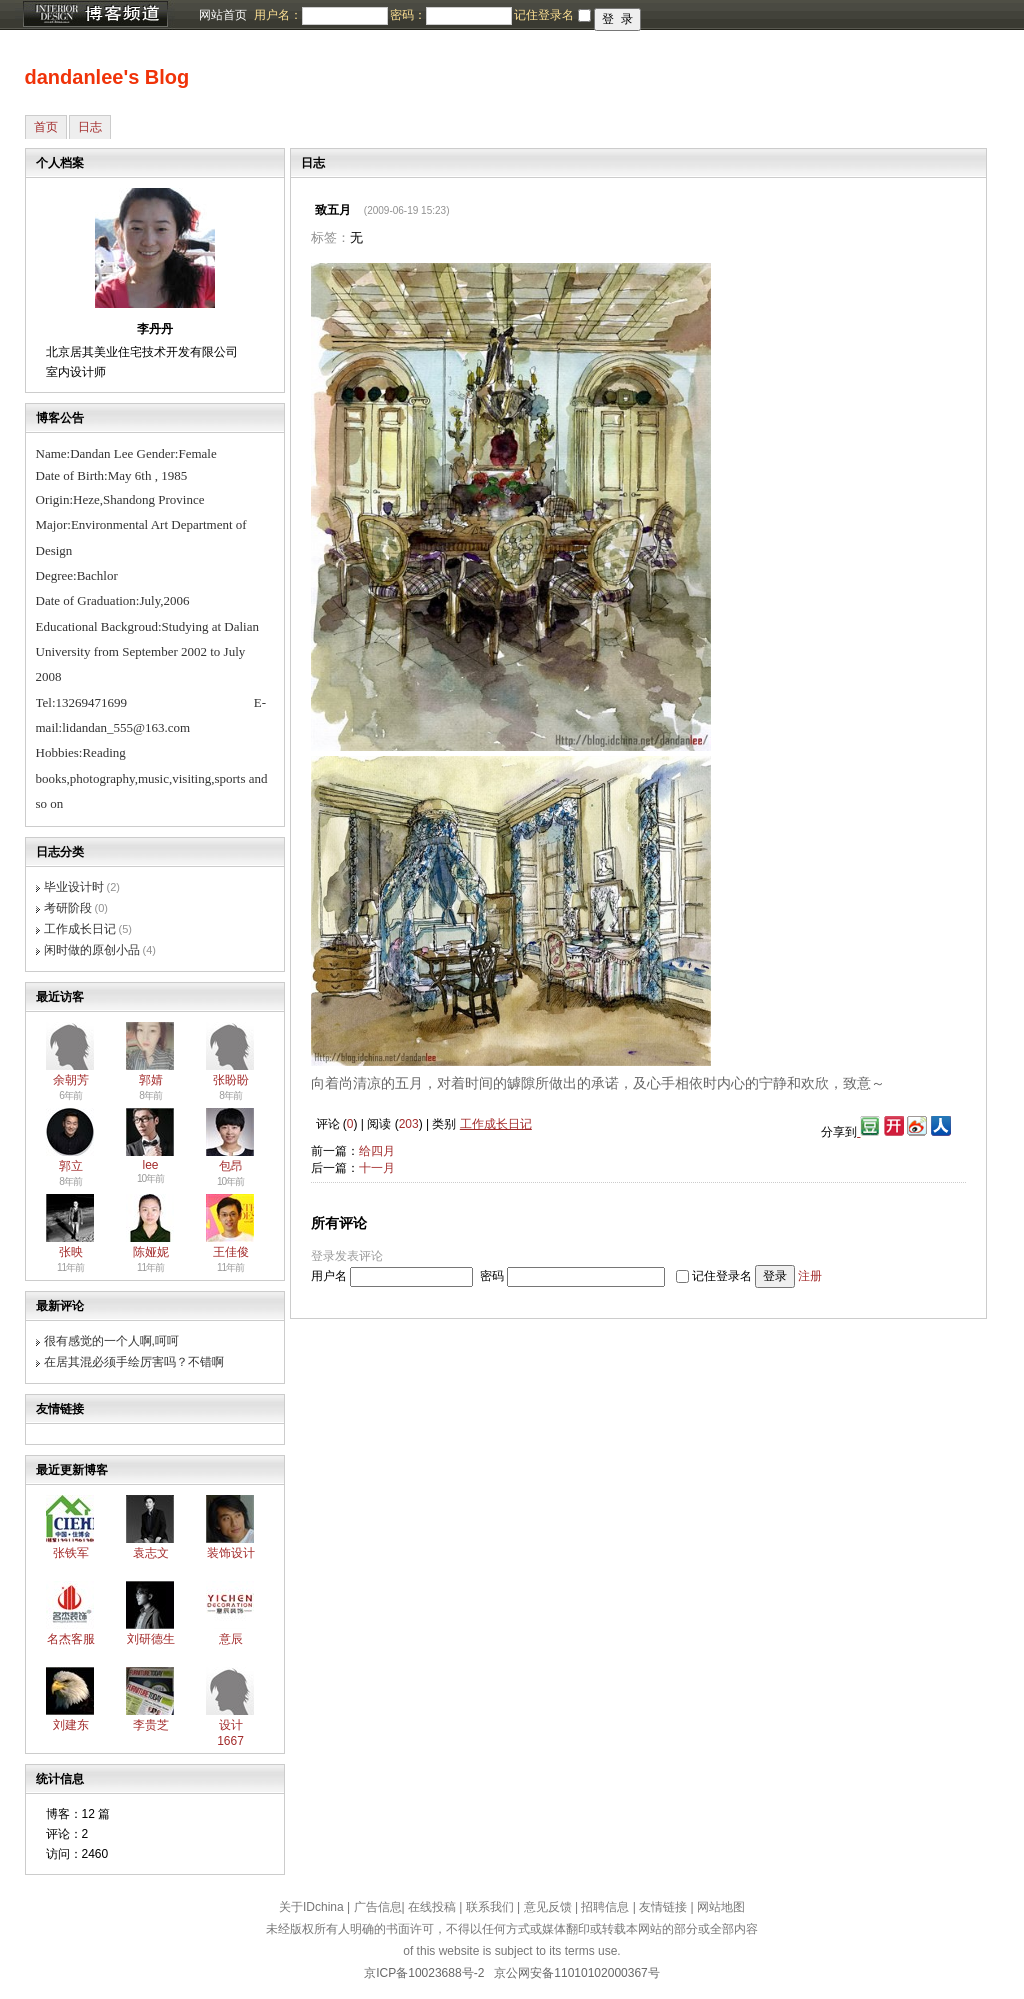 The height and width of the screenshot is (1999, 1024). I want to click on 博客频道, so click(95, 15).